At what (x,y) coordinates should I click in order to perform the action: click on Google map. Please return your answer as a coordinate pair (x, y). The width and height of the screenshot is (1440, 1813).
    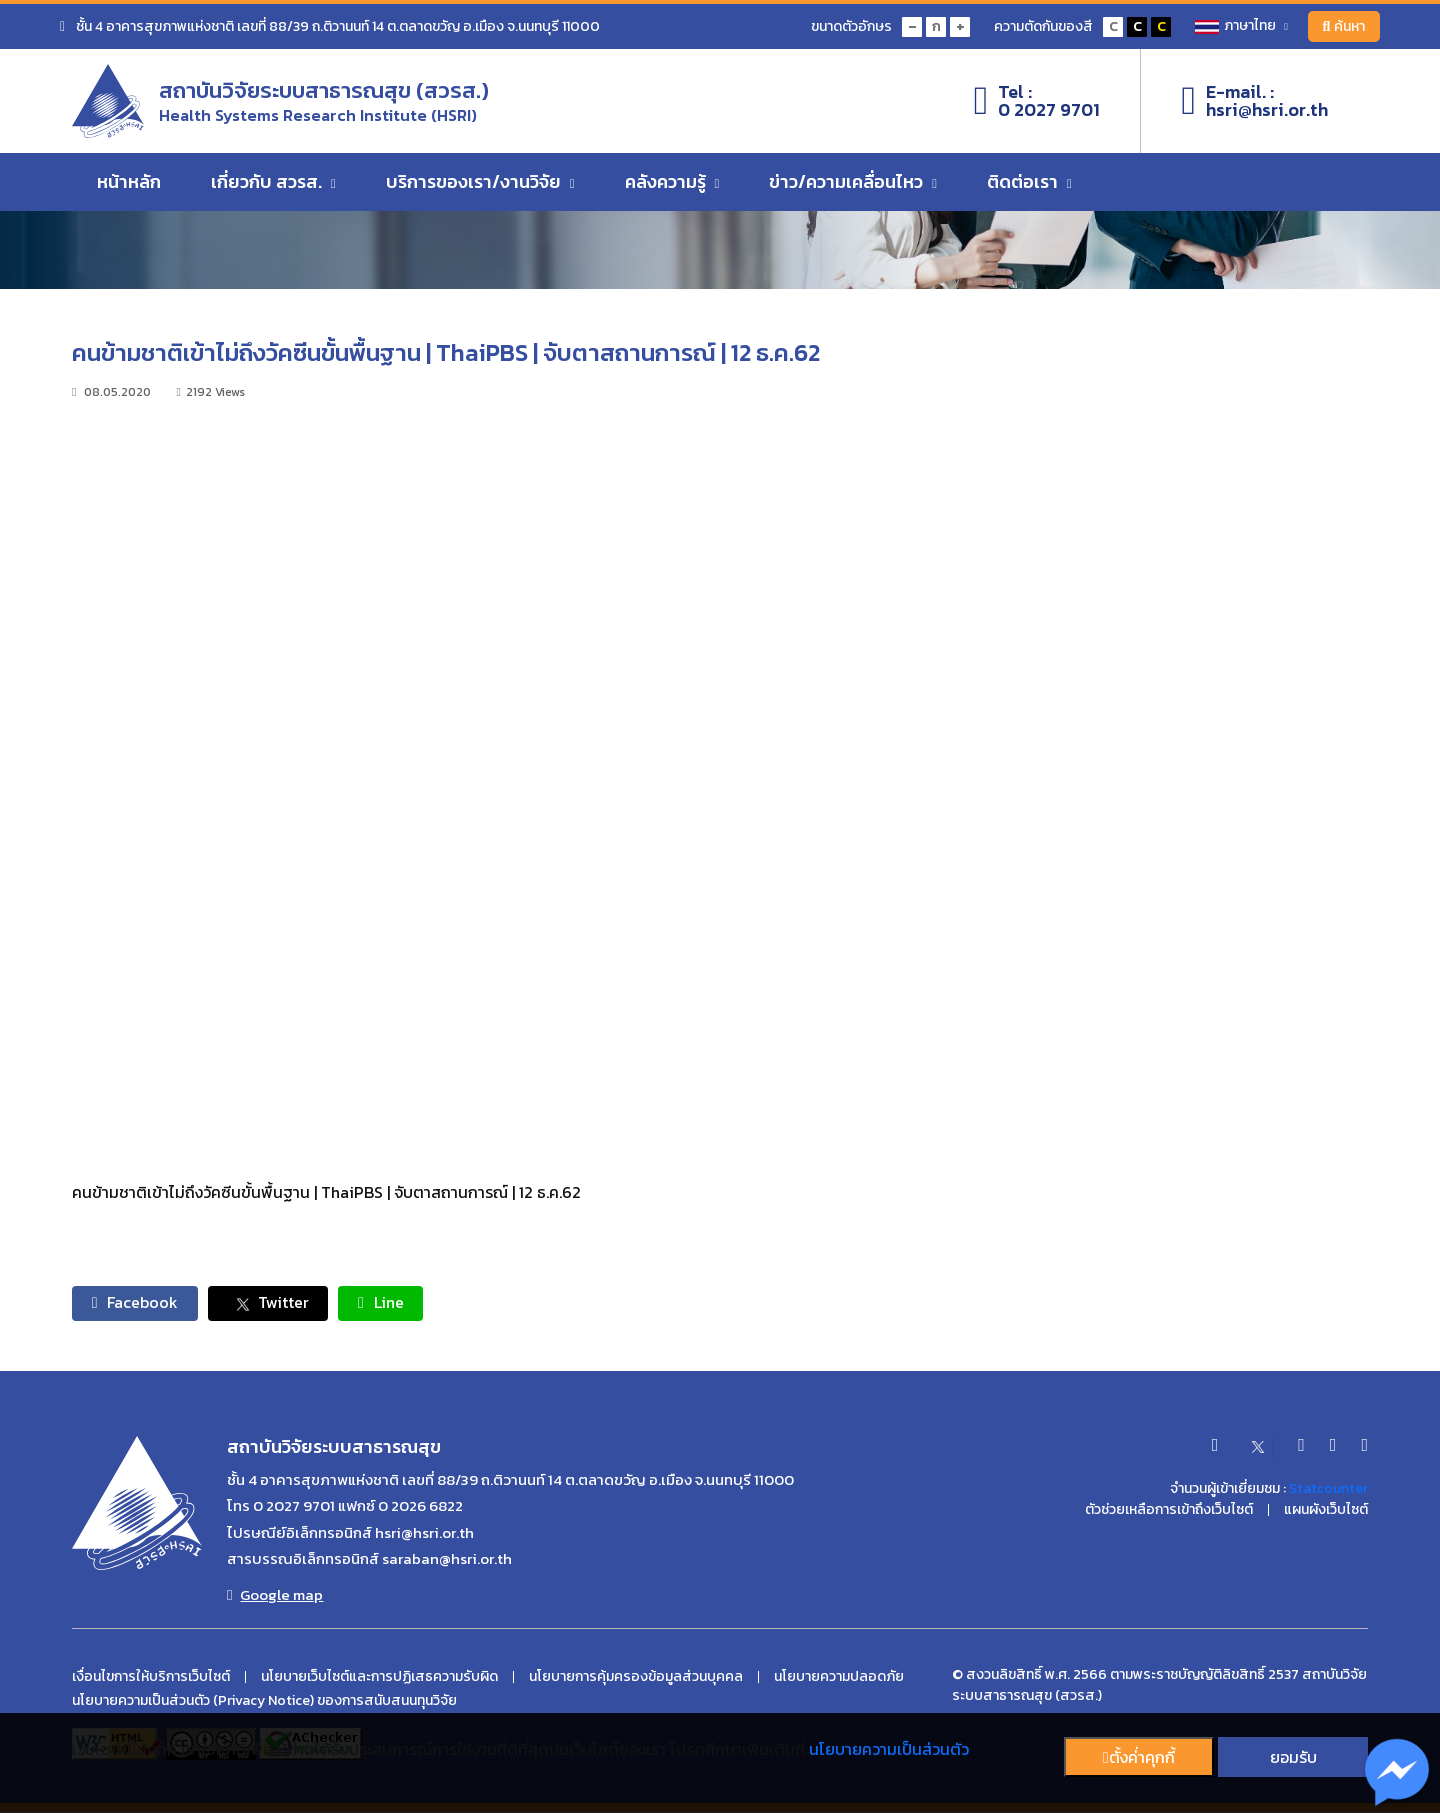
    Looking at the image, I should click on (275, 1596).